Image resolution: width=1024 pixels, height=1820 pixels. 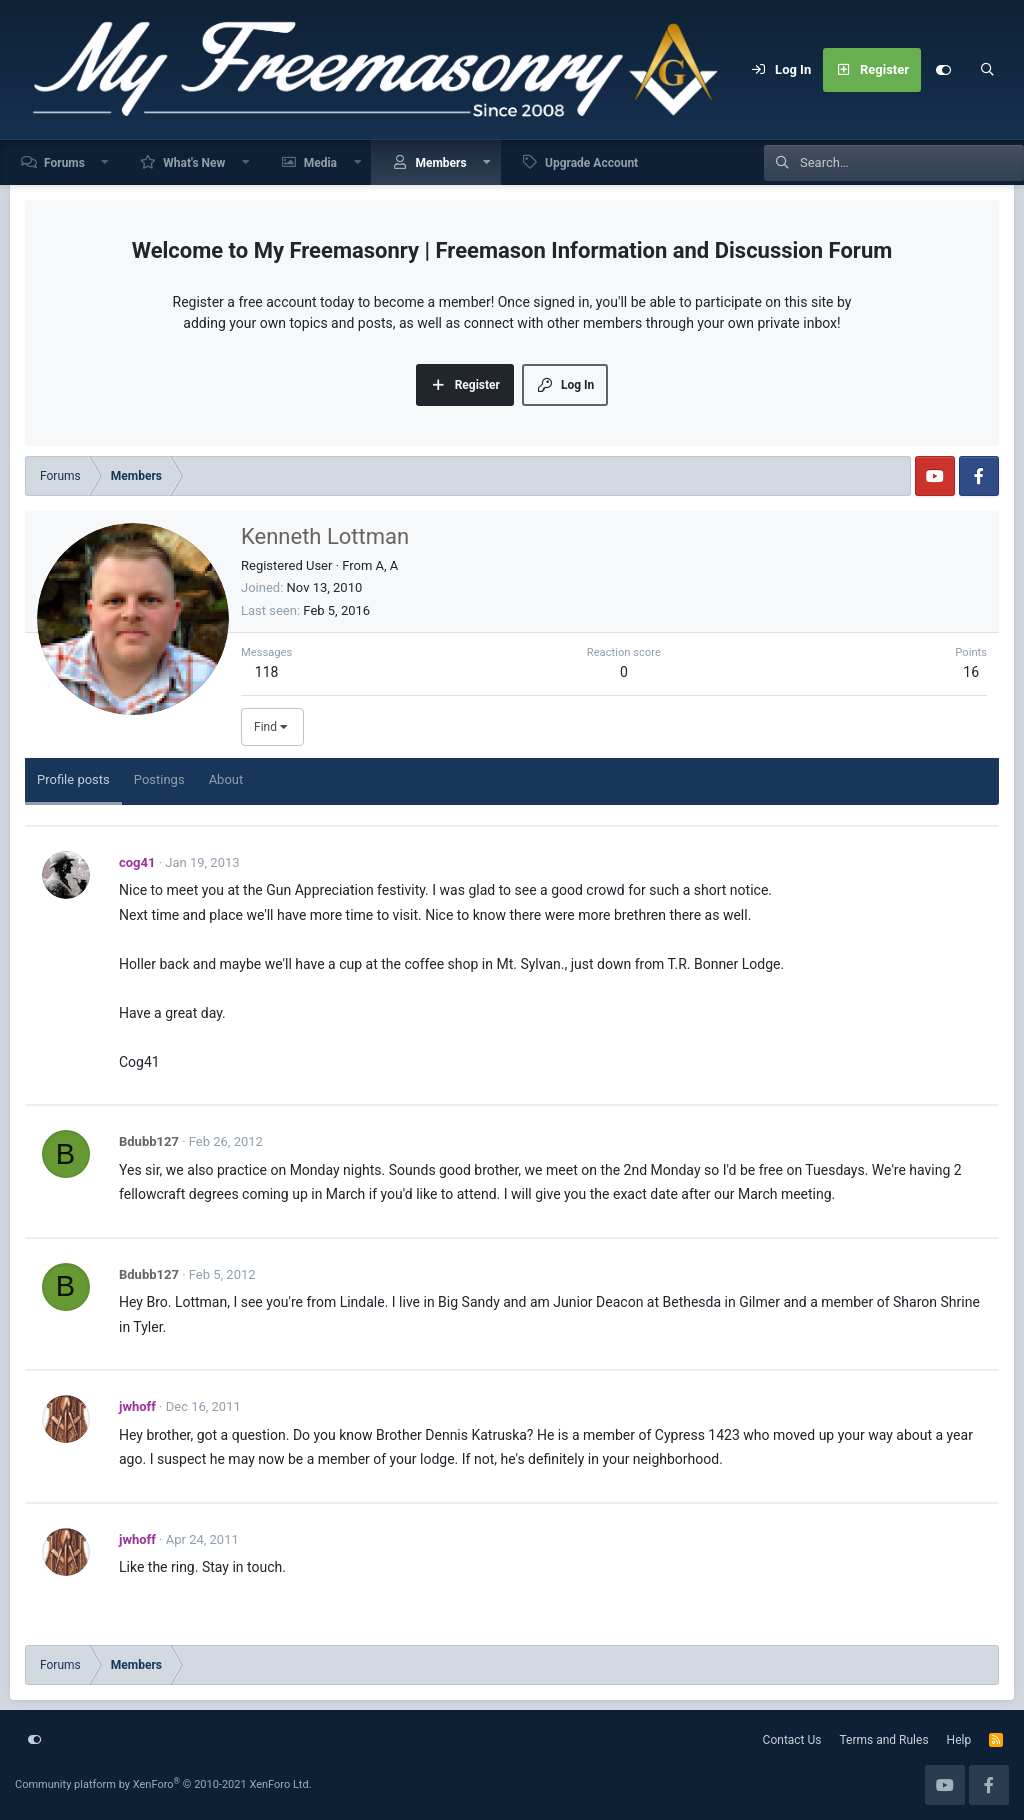 I want to click on [button], so click(x=106, y=162).